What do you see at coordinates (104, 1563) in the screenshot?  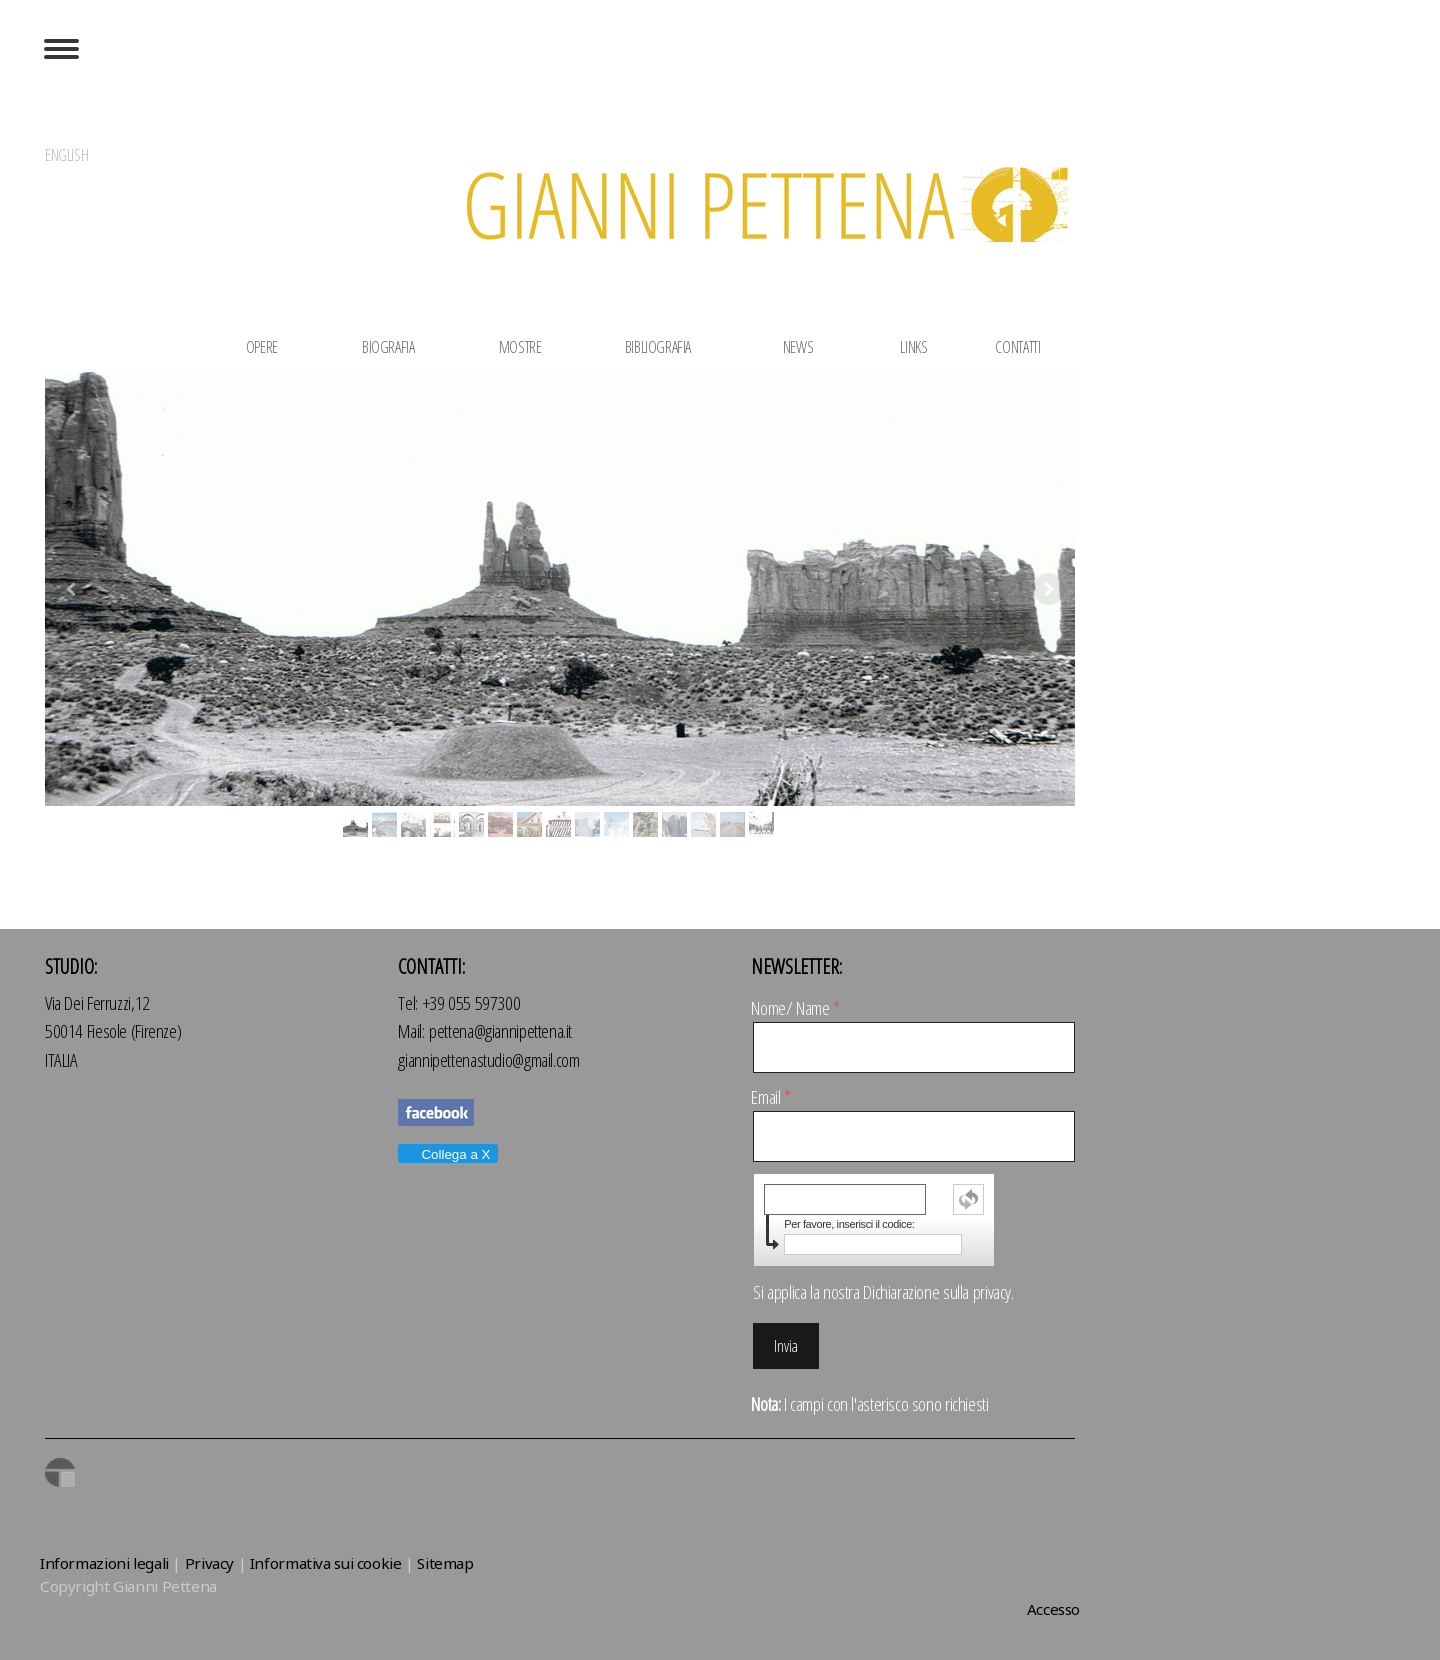 I see `Informazioni legali` at bounding box center [104, 1563].